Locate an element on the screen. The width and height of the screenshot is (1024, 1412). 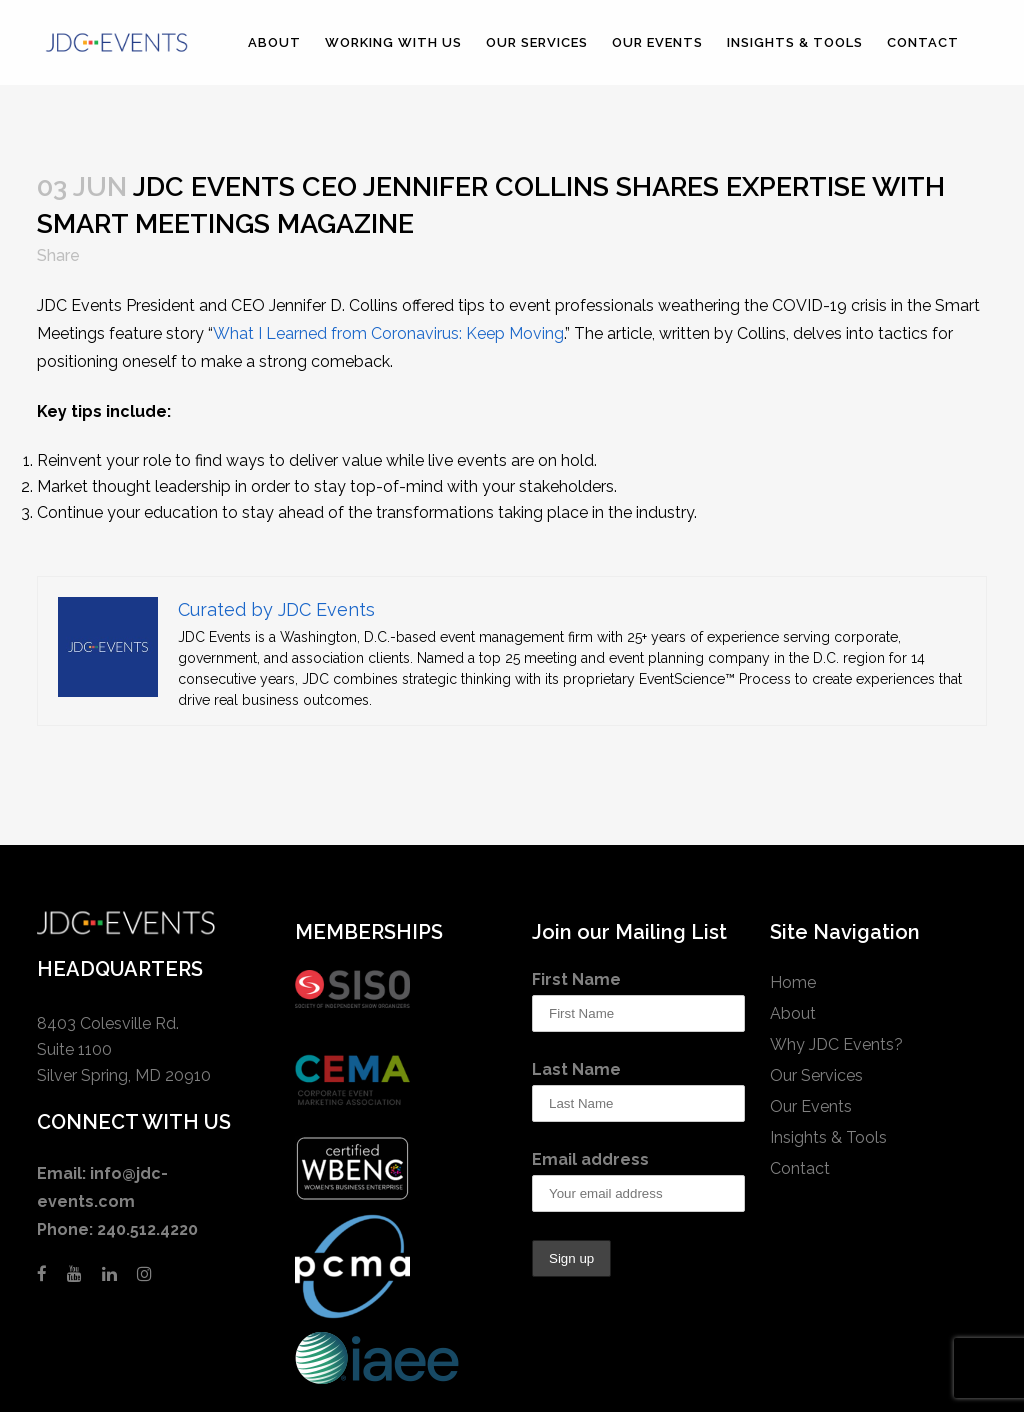
About is located at coordinates (793, 1013).